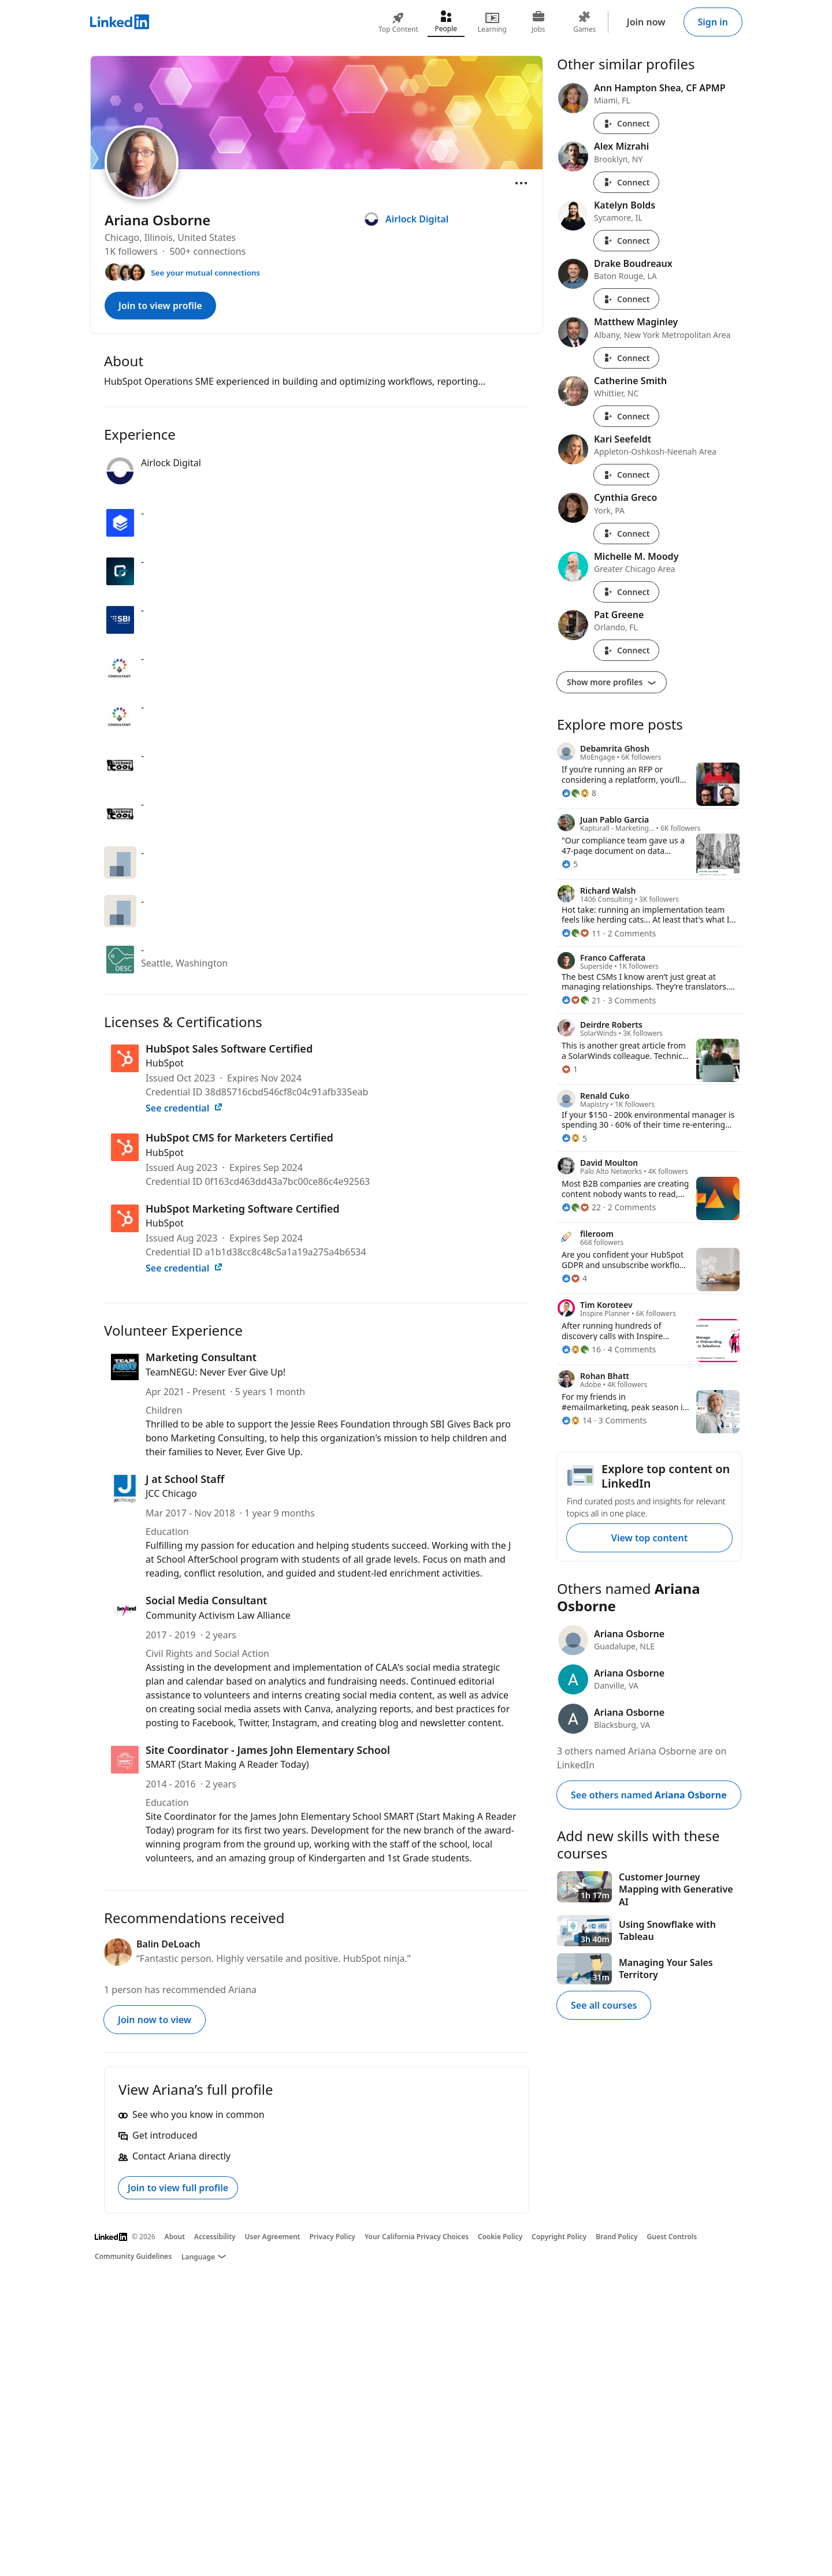 The width and height of the screenshot is (832, 2576). What do you see at coordinates (626, 123) in the screenshot?
I see `Connect [Connect with Ann Hampton Shea, CF APMP]` at bounding box center [626, 123].